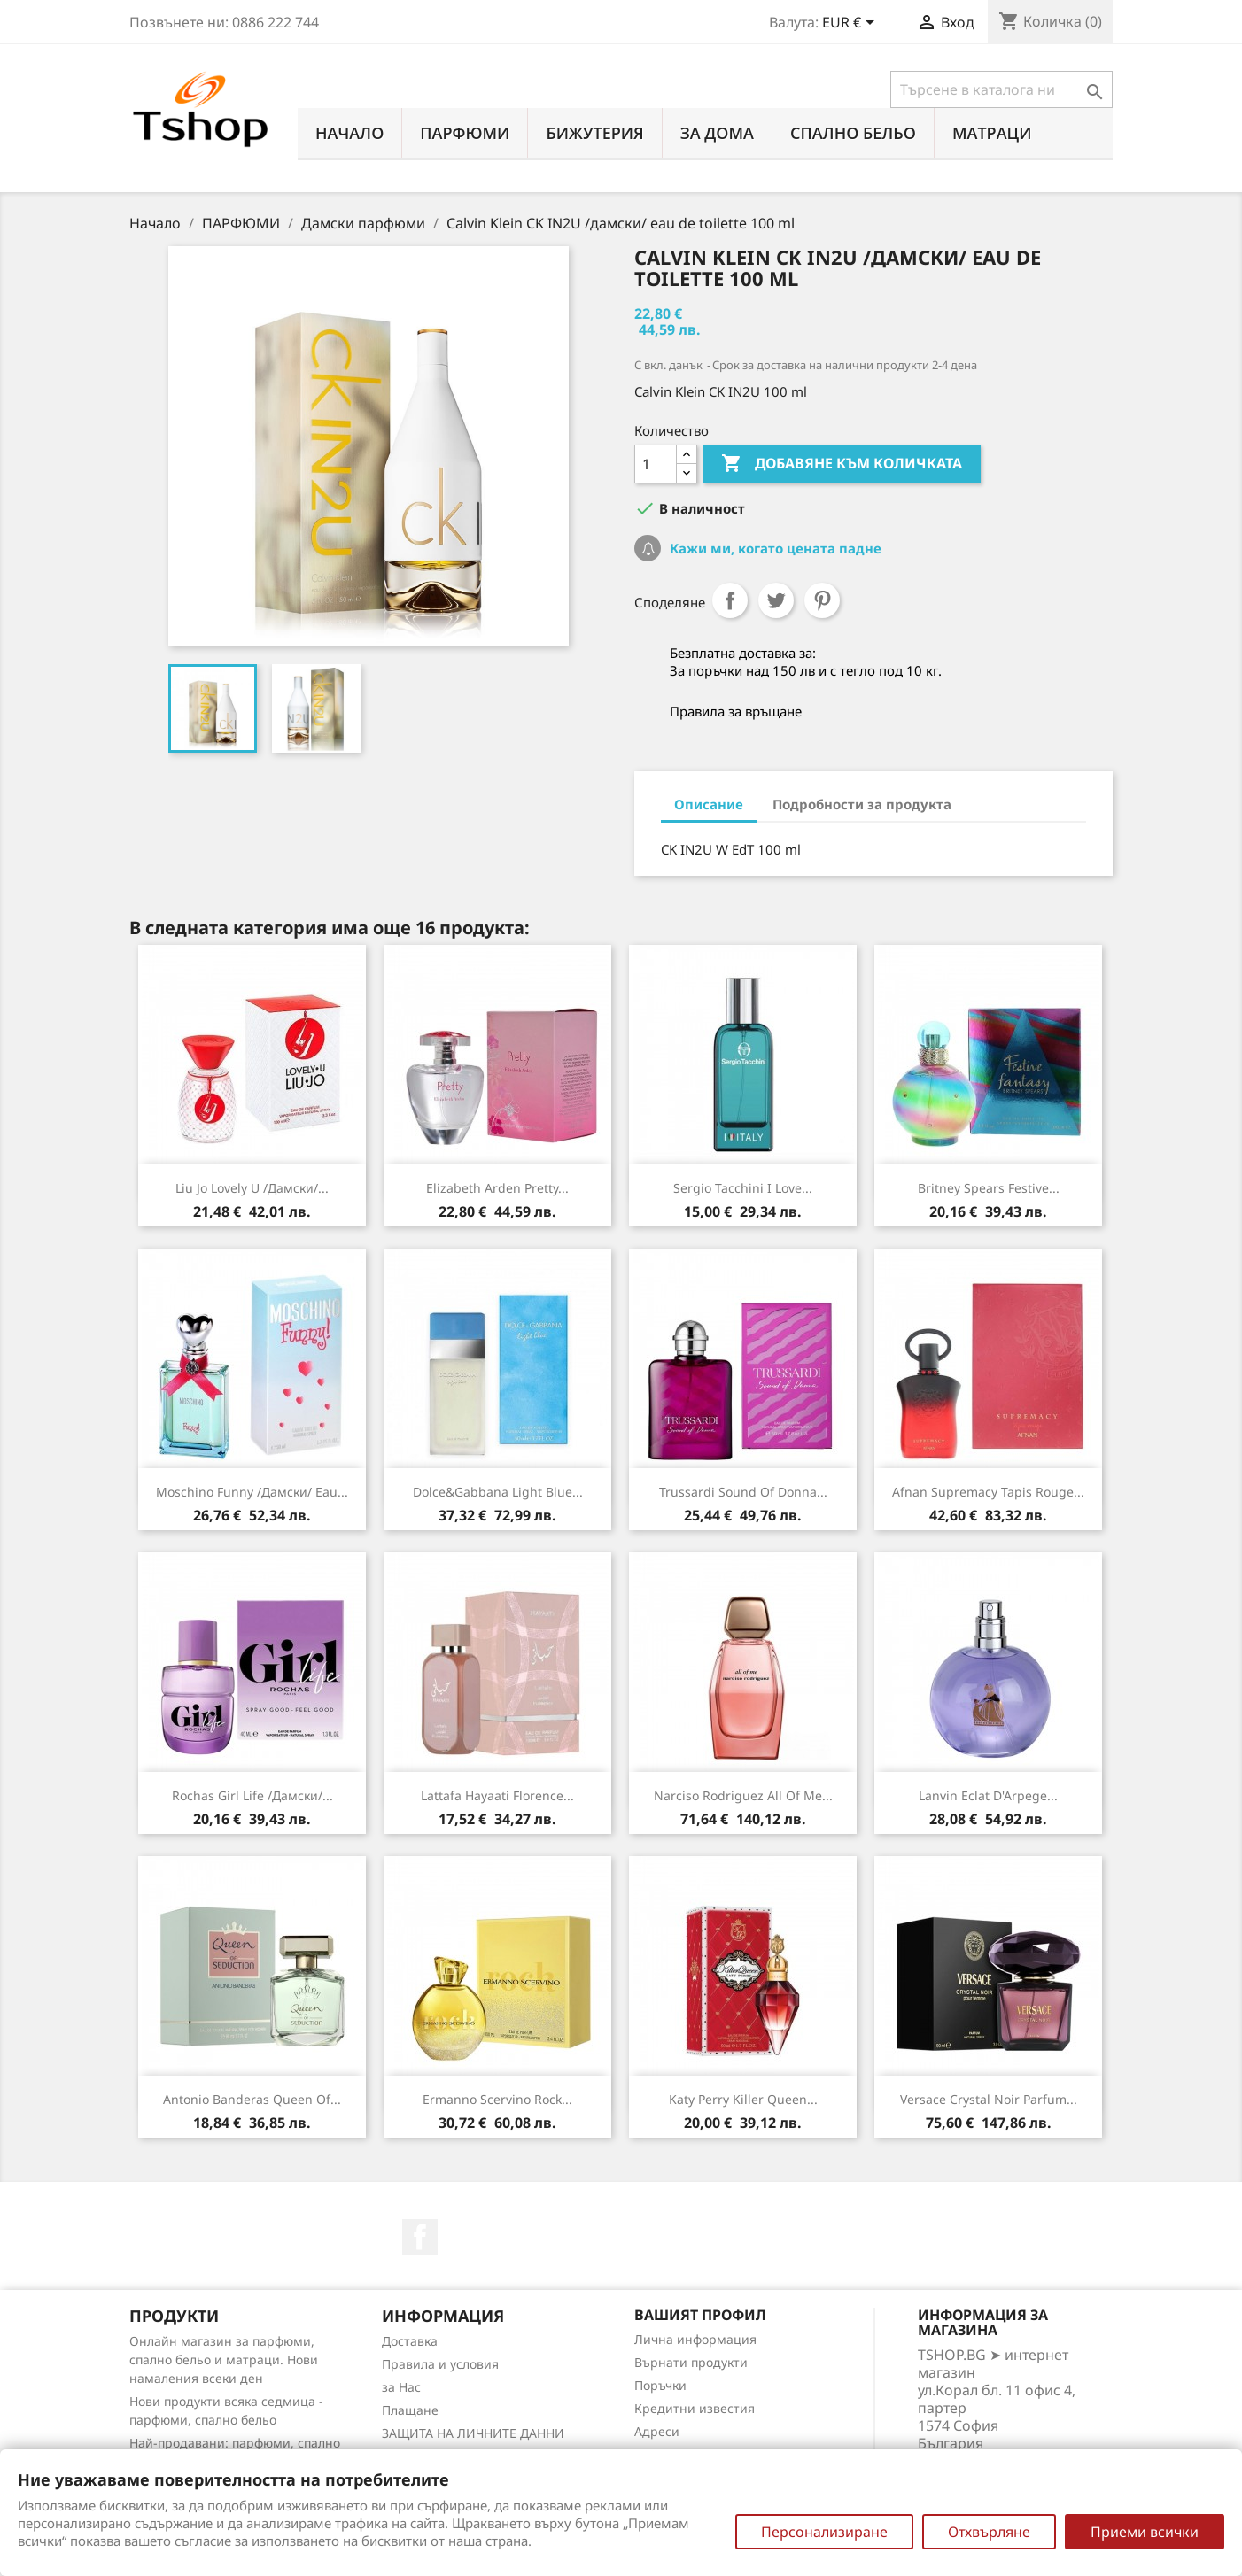 This screenshot has height=2576, width=1242. What do you see at coordinates (988, 1795) in the screenshot?
I see `Lanvin Eclat d'Arpege...` at bounding box center [988, 1795].